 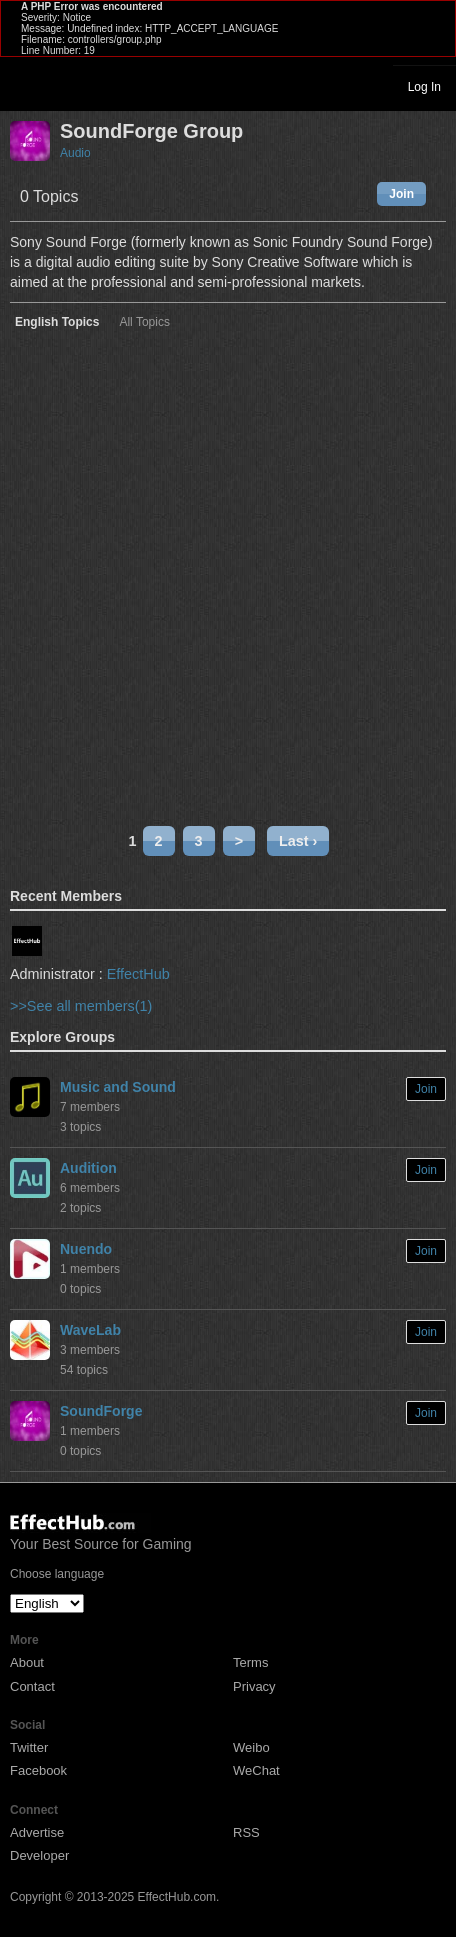 I want to click on EffectHub, so click(x=138, y=974).